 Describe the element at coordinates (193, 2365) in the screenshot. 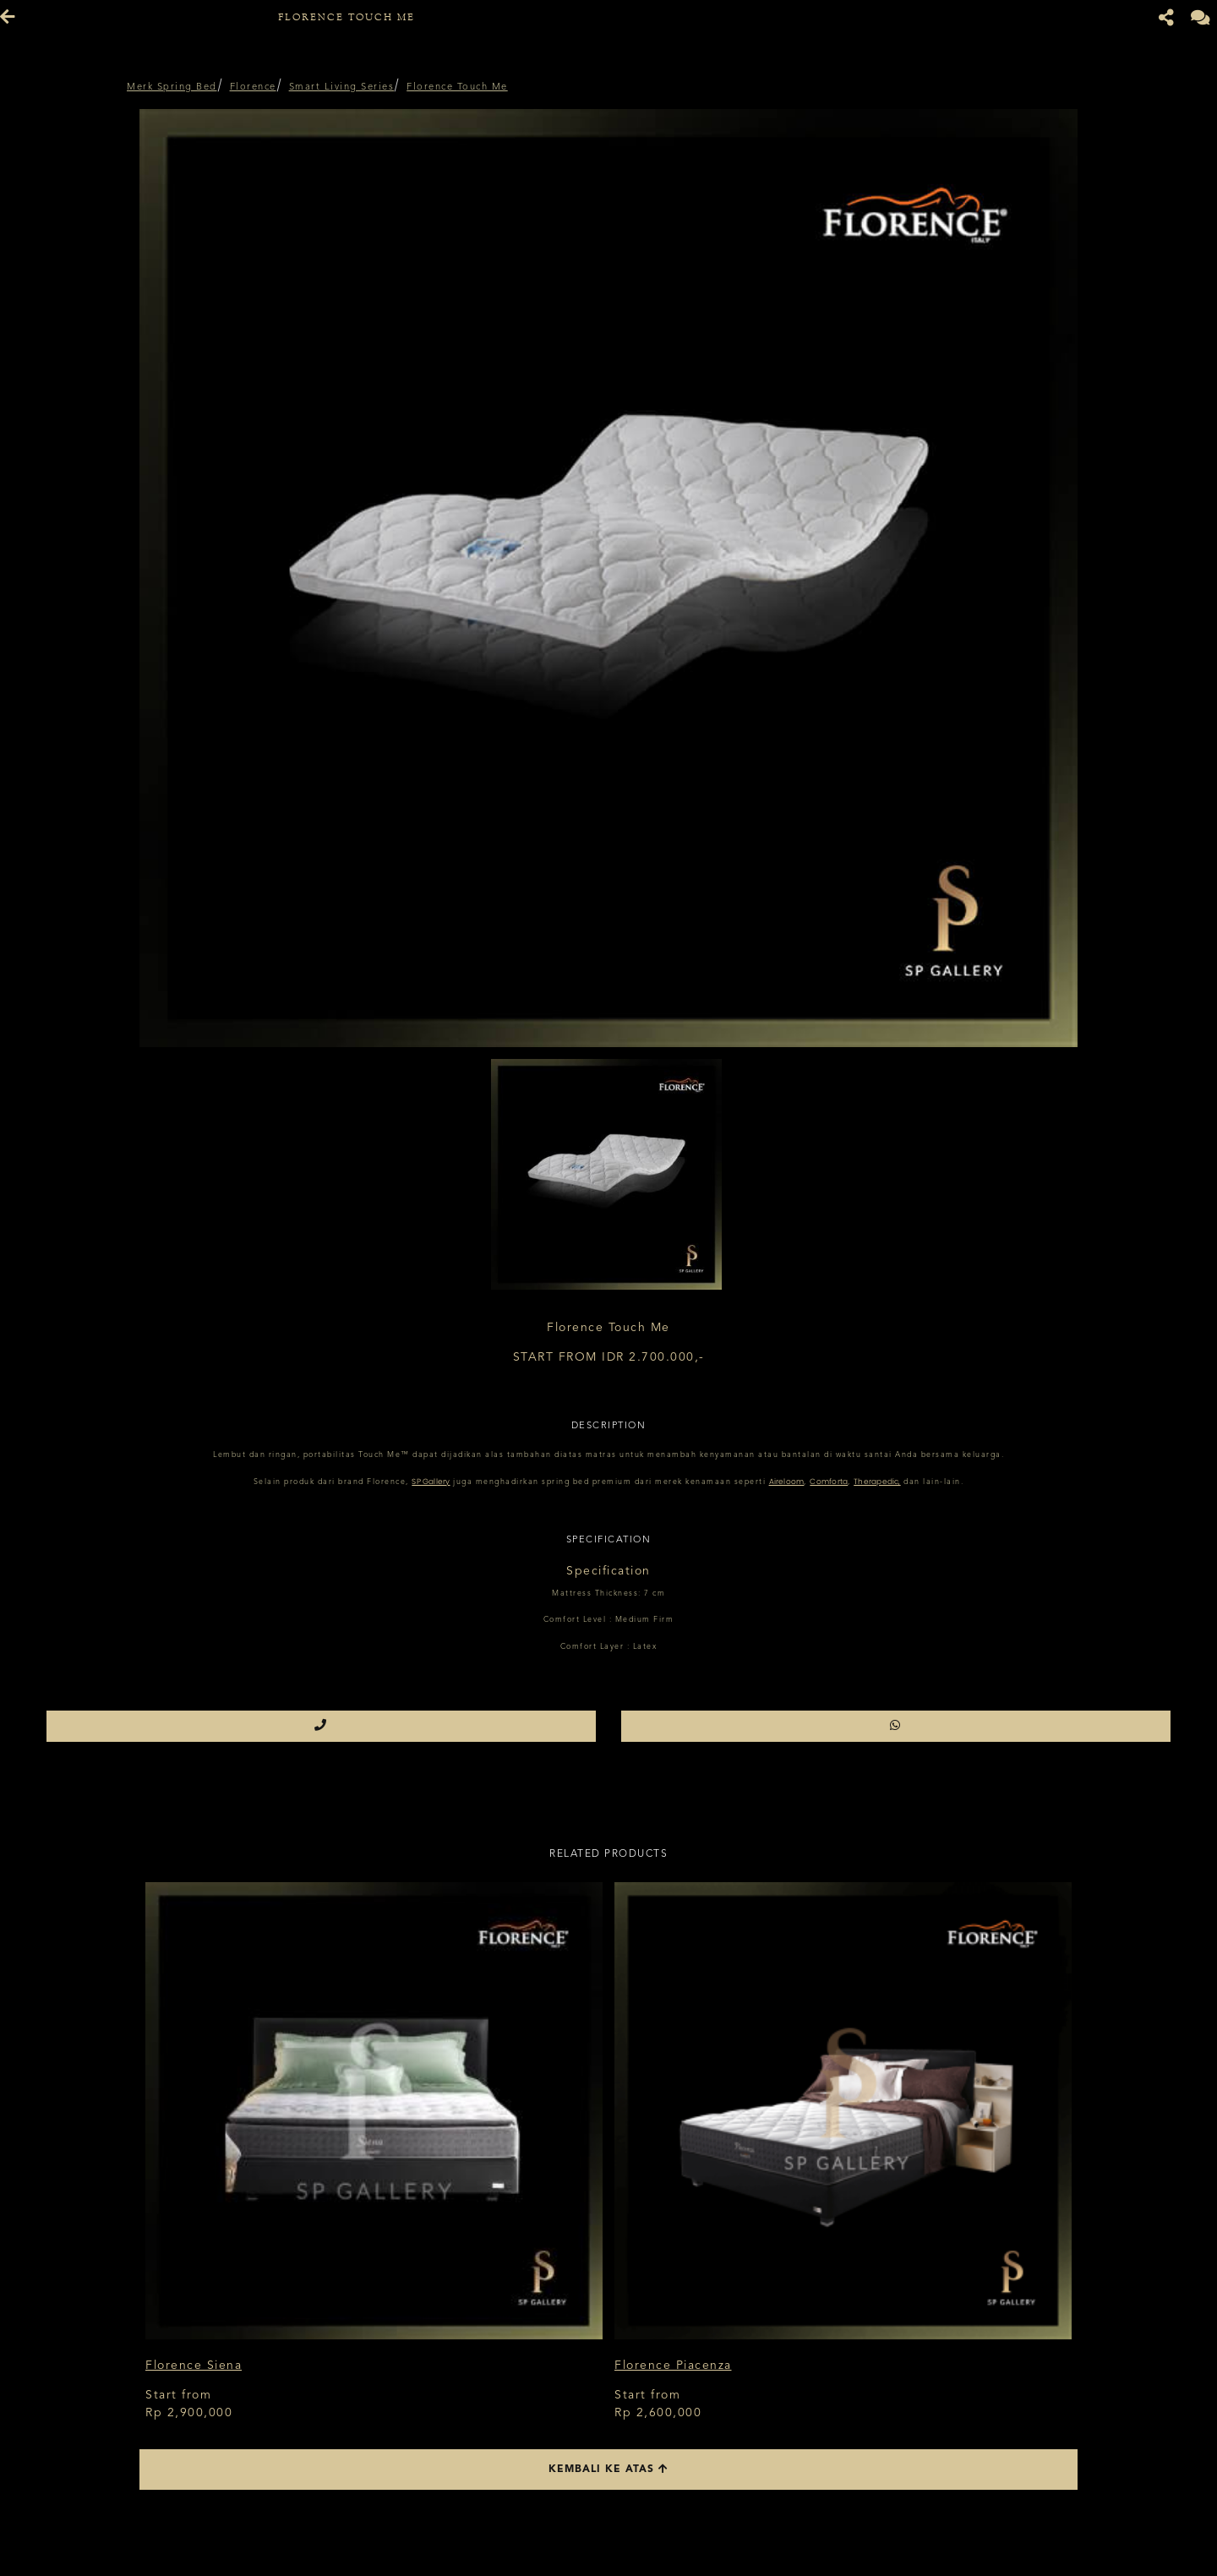

I see `Florence Siena` at that location.